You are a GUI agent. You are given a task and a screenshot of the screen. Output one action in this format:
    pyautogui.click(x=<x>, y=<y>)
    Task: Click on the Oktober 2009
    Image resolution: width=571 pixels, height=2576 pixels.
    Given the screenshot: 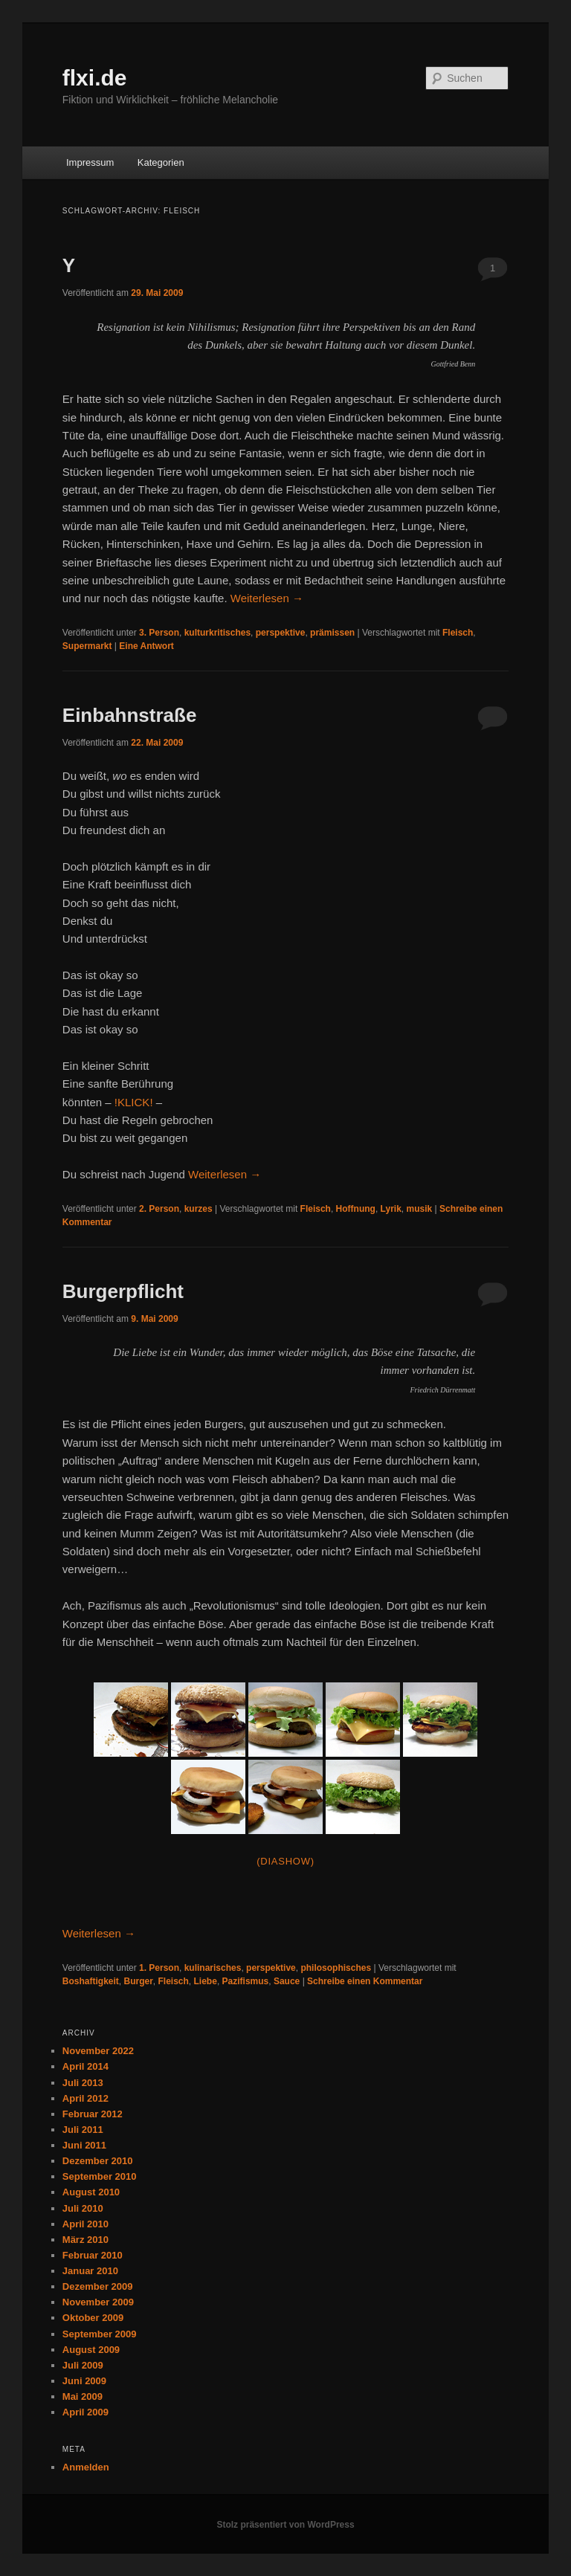 What is the action you would take?
    pyautogui.click(x=92, y=2317)
    